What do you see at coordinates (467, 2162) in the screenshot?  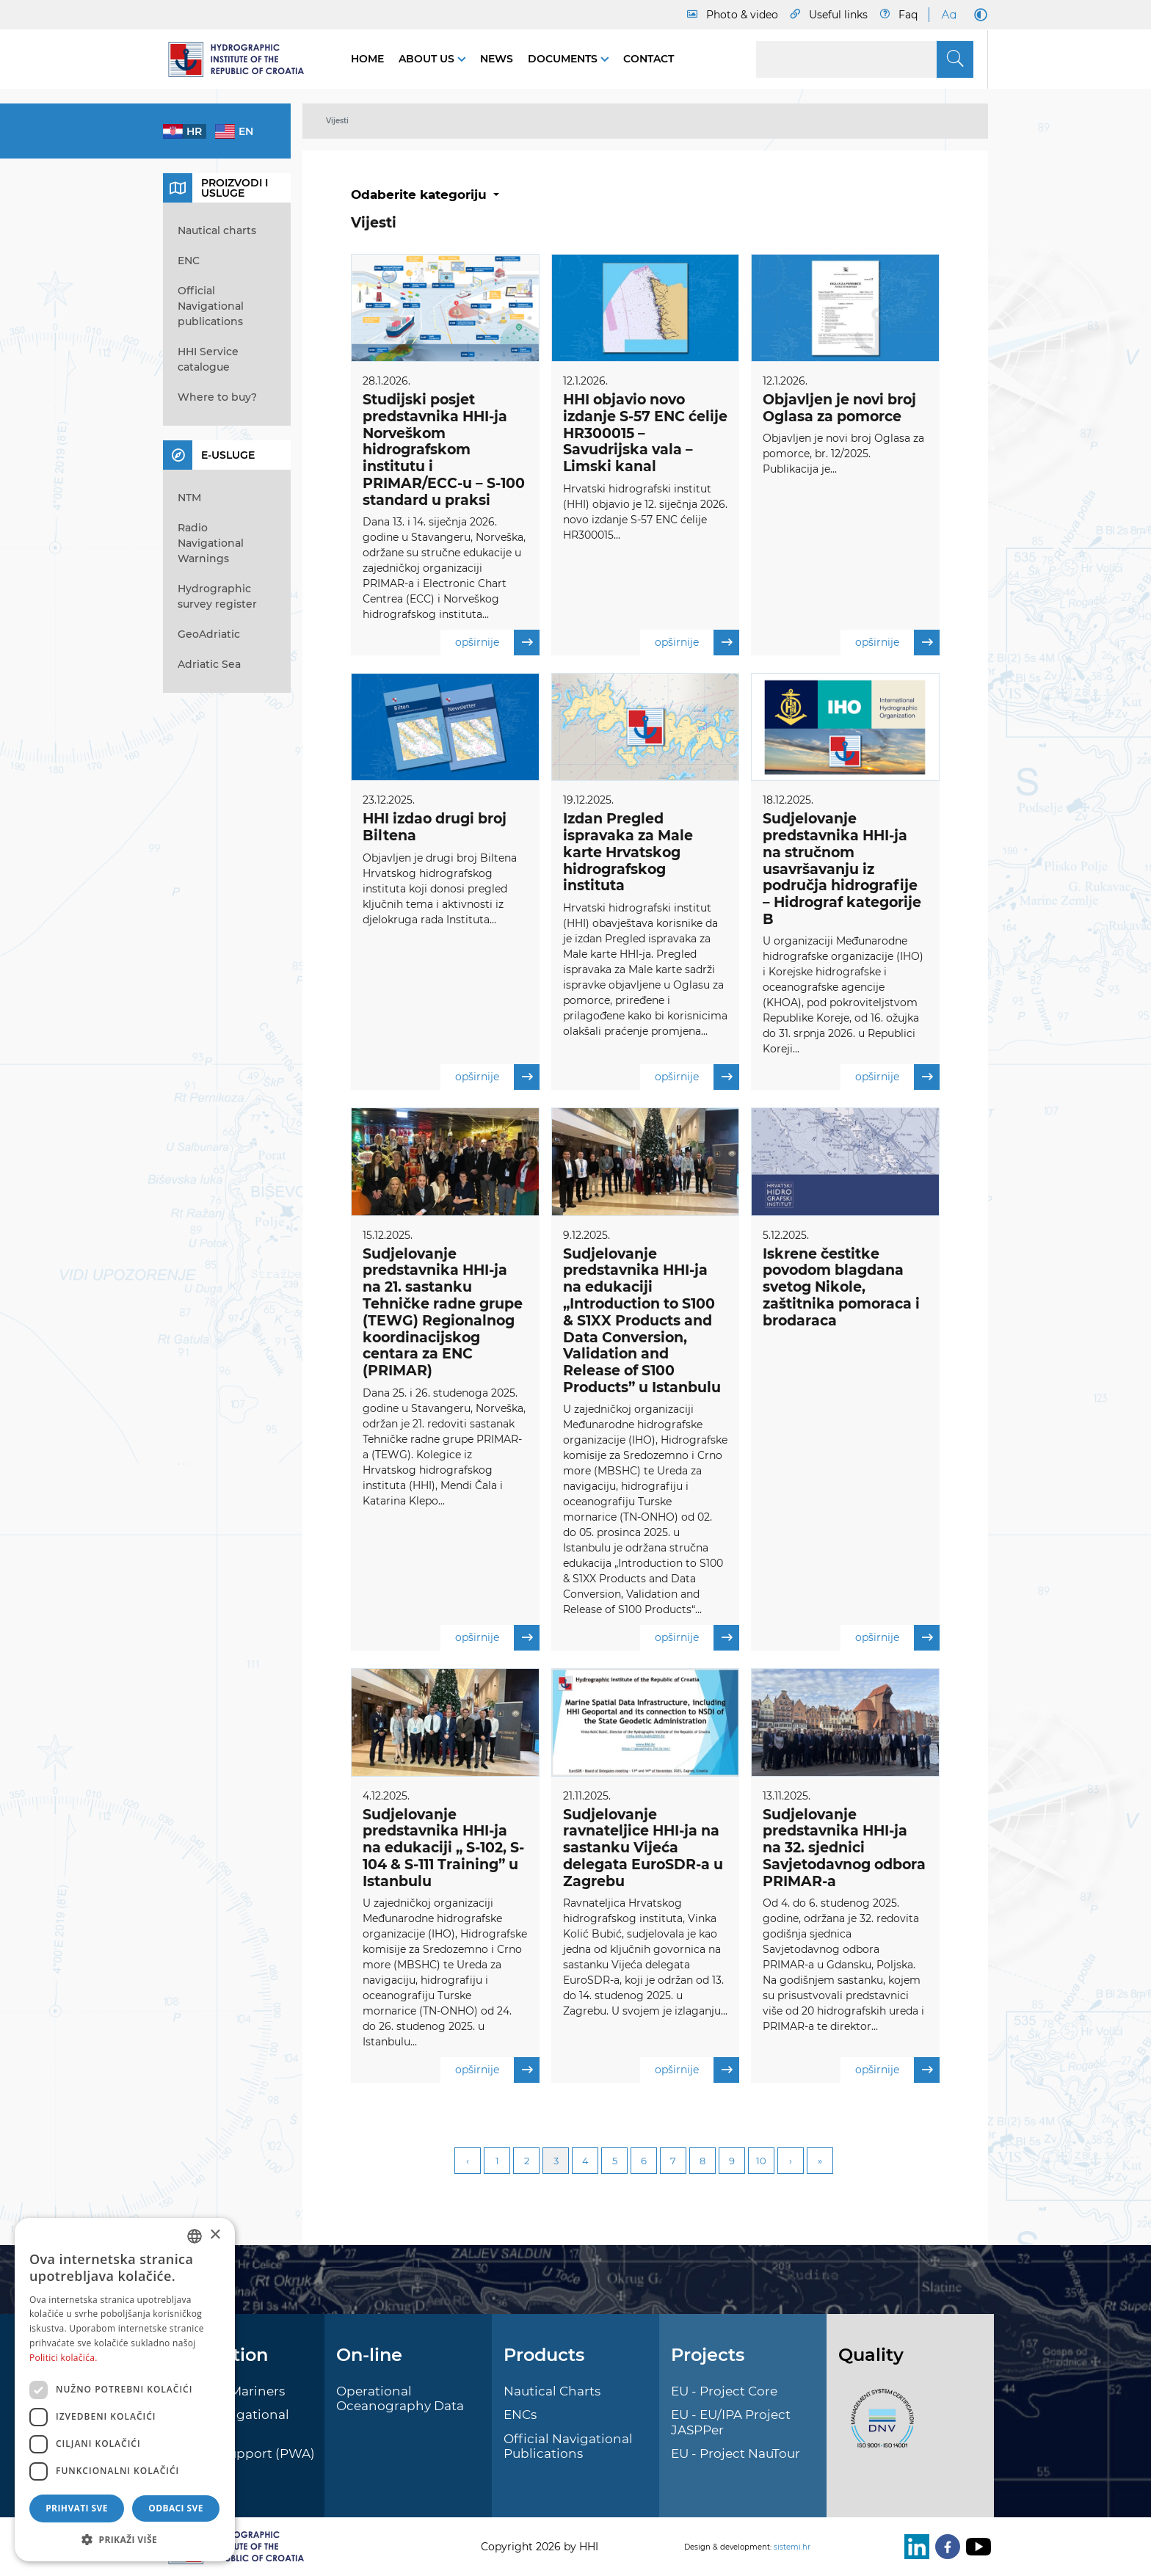 I see `Previous [Previous page]` at bounding box center [467, 2162].